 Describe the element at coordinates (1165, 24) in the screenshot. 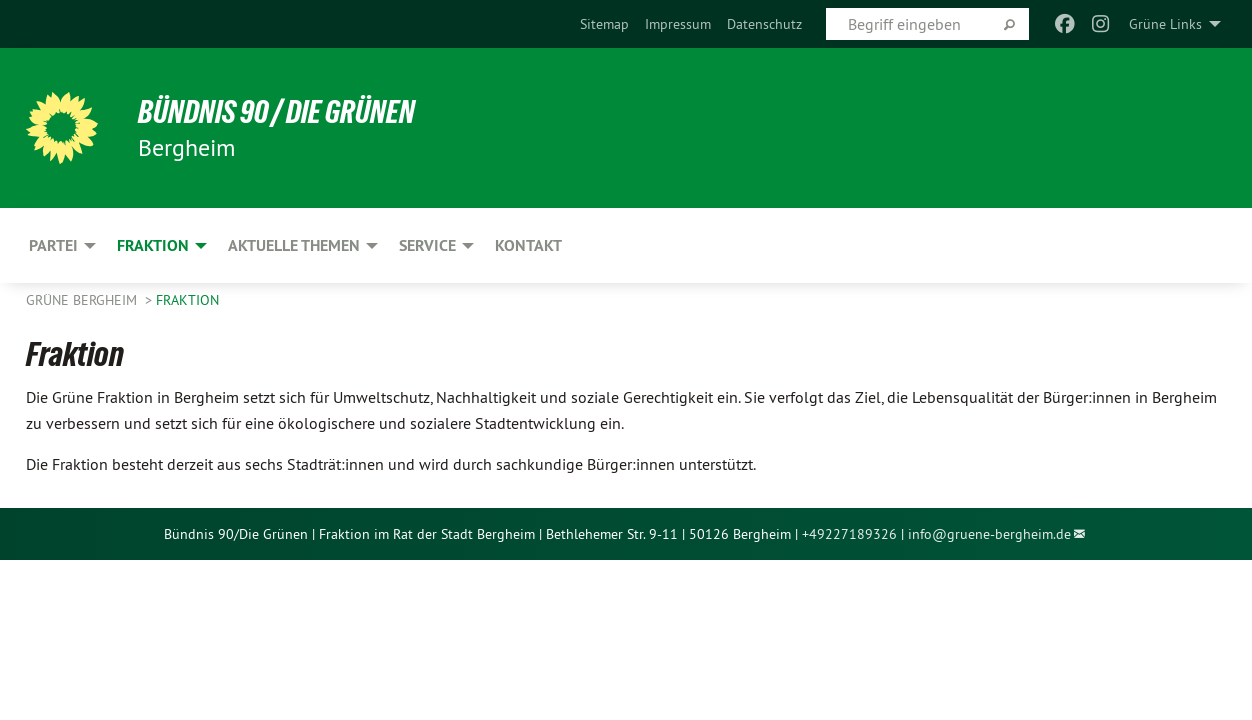

I see `Grüne Links [menuitem]` at that location.